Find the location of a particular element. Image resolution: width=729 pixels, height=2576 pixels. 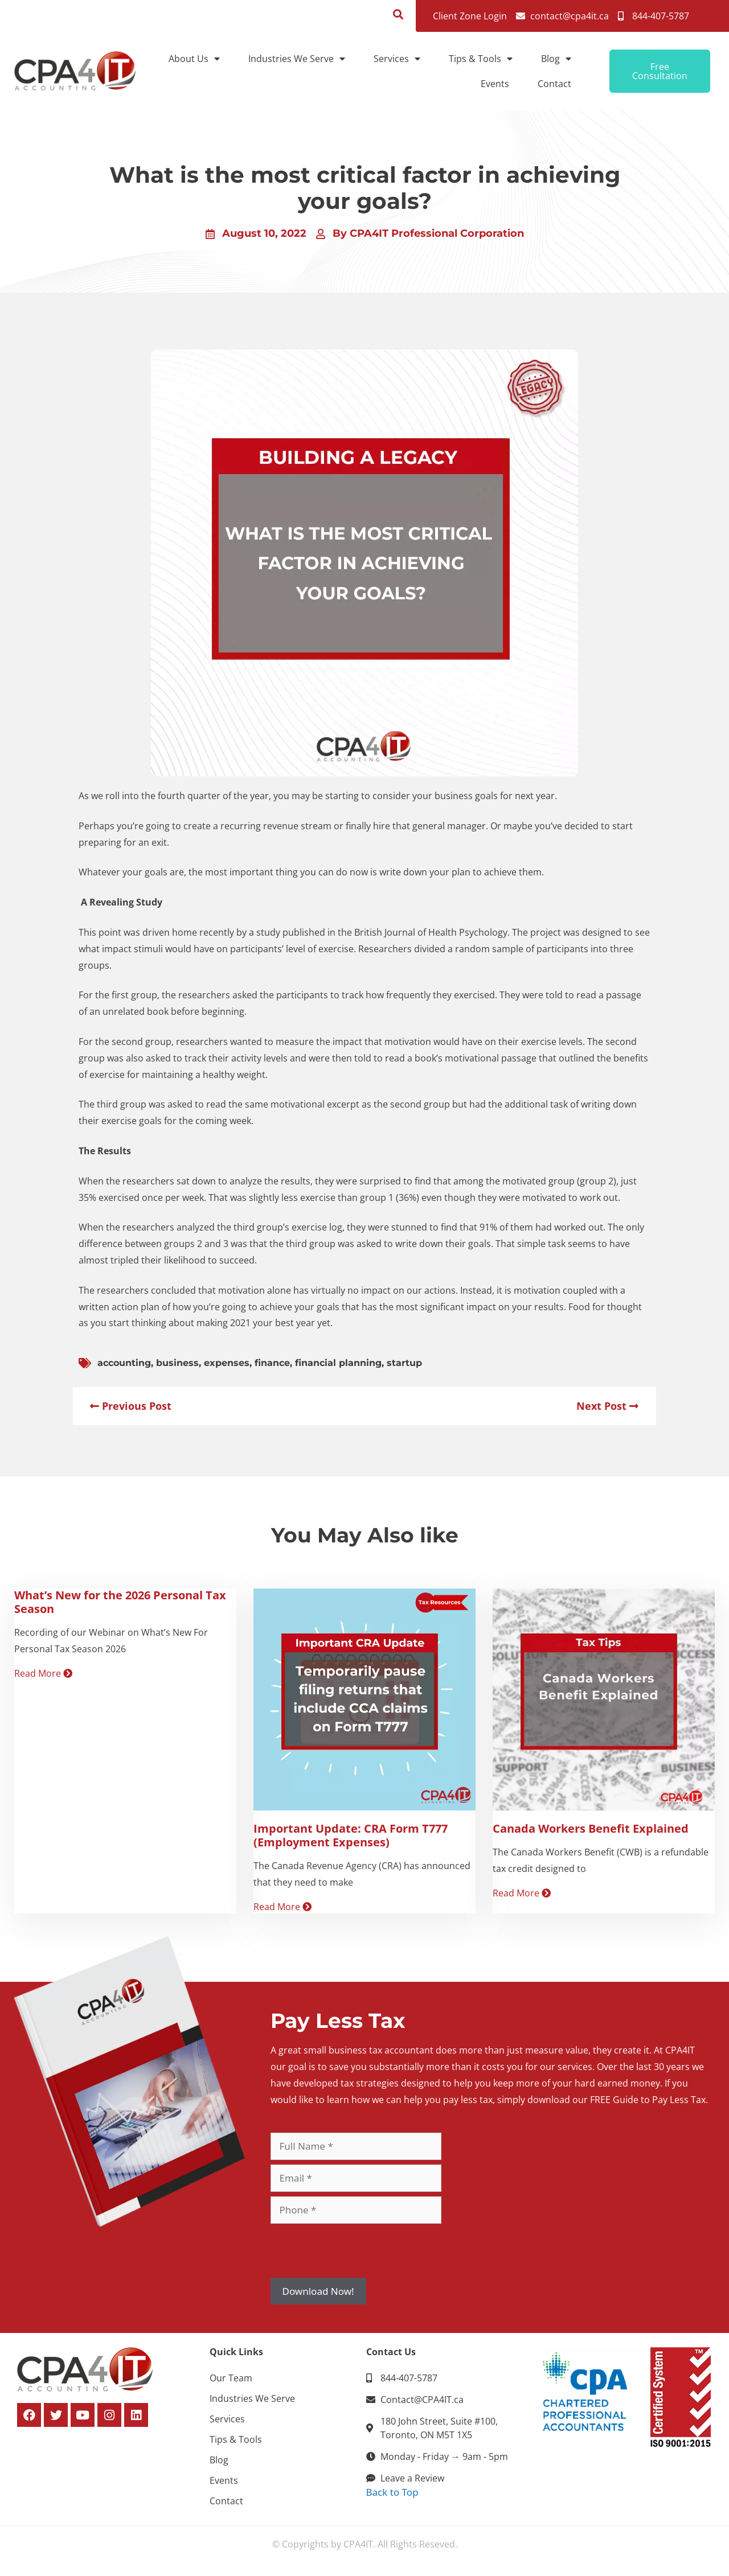

Canada Workers Benefit Explained is located at coordinates (591, 1828).